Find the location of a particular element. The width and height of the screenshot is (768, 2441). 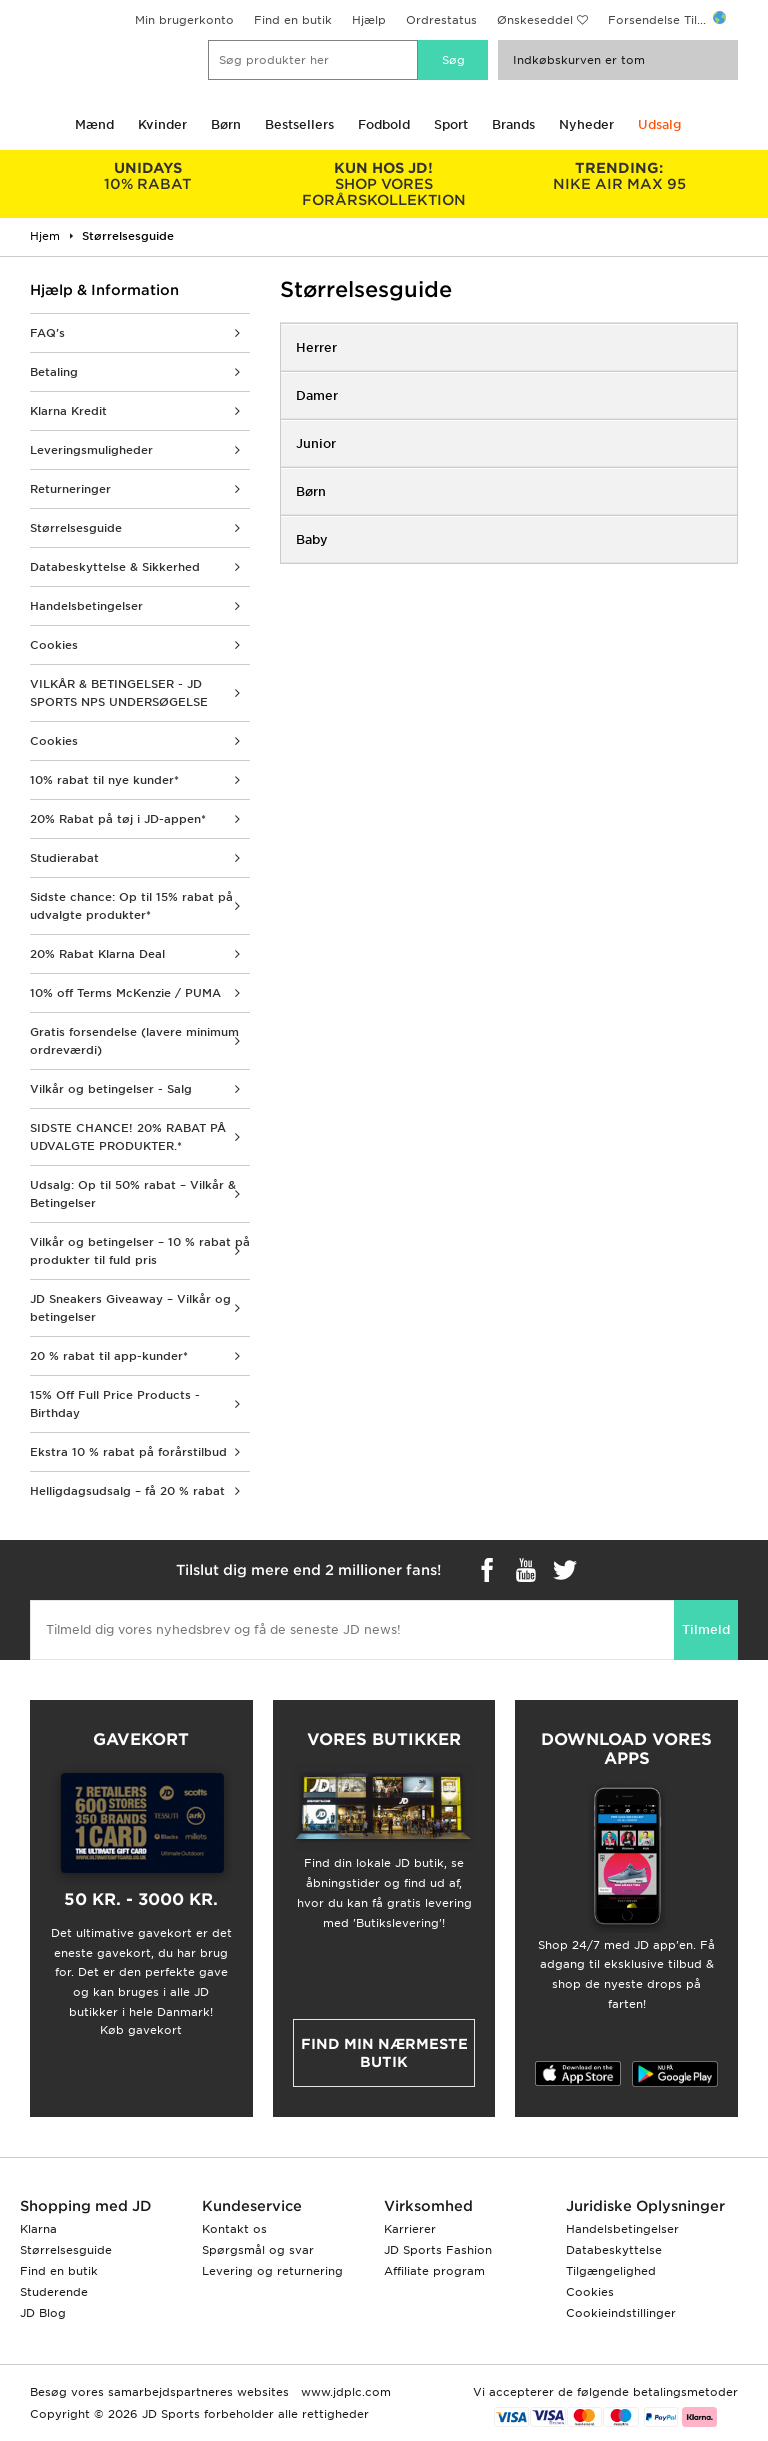

VILKÅR & BETINGELSER - JD SPORTS NPS UNDERSØGELSE is located at coordinates (119, 693).